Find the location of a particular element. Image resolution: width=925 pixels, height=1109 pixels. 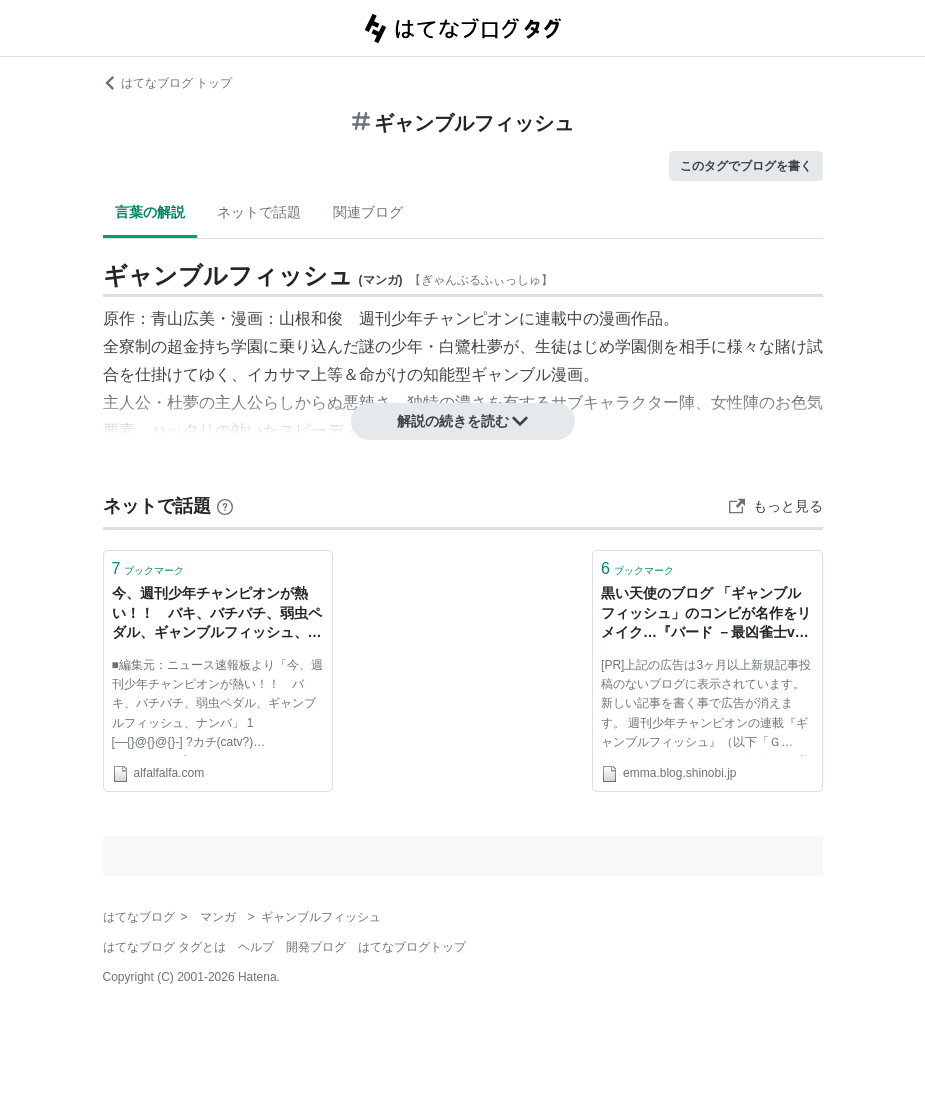

関連ブログ is located at coordinates (368, 212).